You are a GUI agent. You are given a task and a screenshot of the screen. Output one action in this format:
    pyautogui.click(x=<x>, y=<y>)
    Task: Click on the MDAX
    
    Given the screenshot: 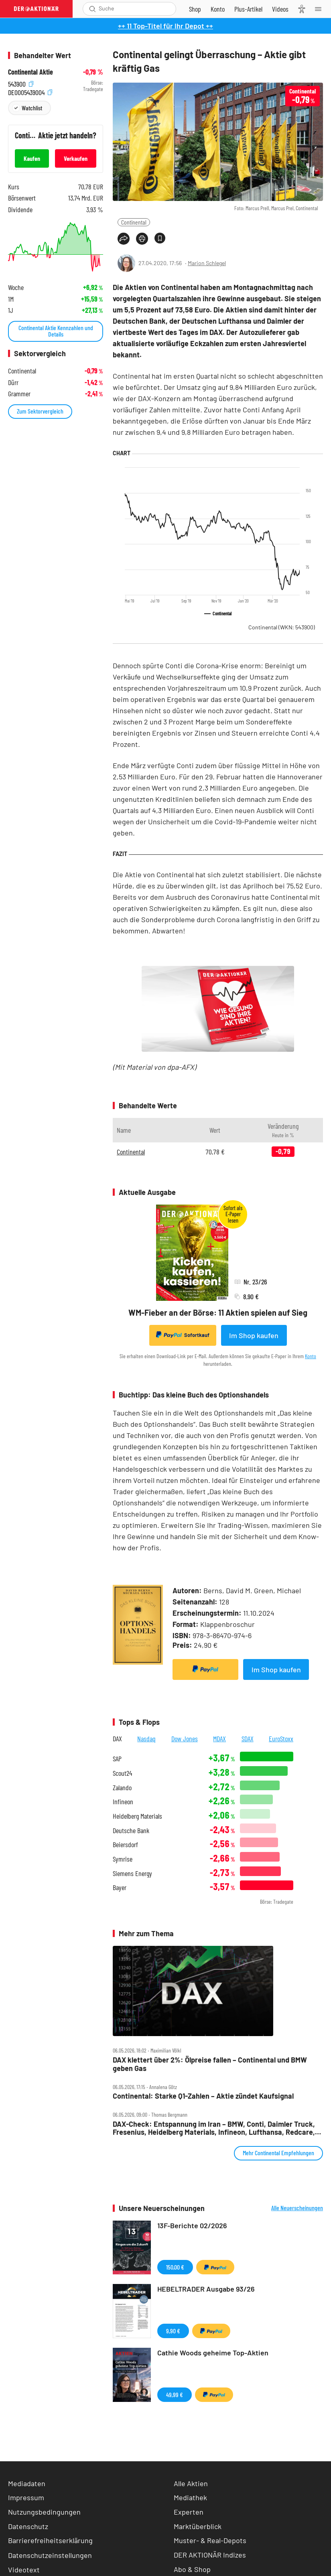 What is the action you would take?
    pyautogui.click(x=219, y=1738)
    